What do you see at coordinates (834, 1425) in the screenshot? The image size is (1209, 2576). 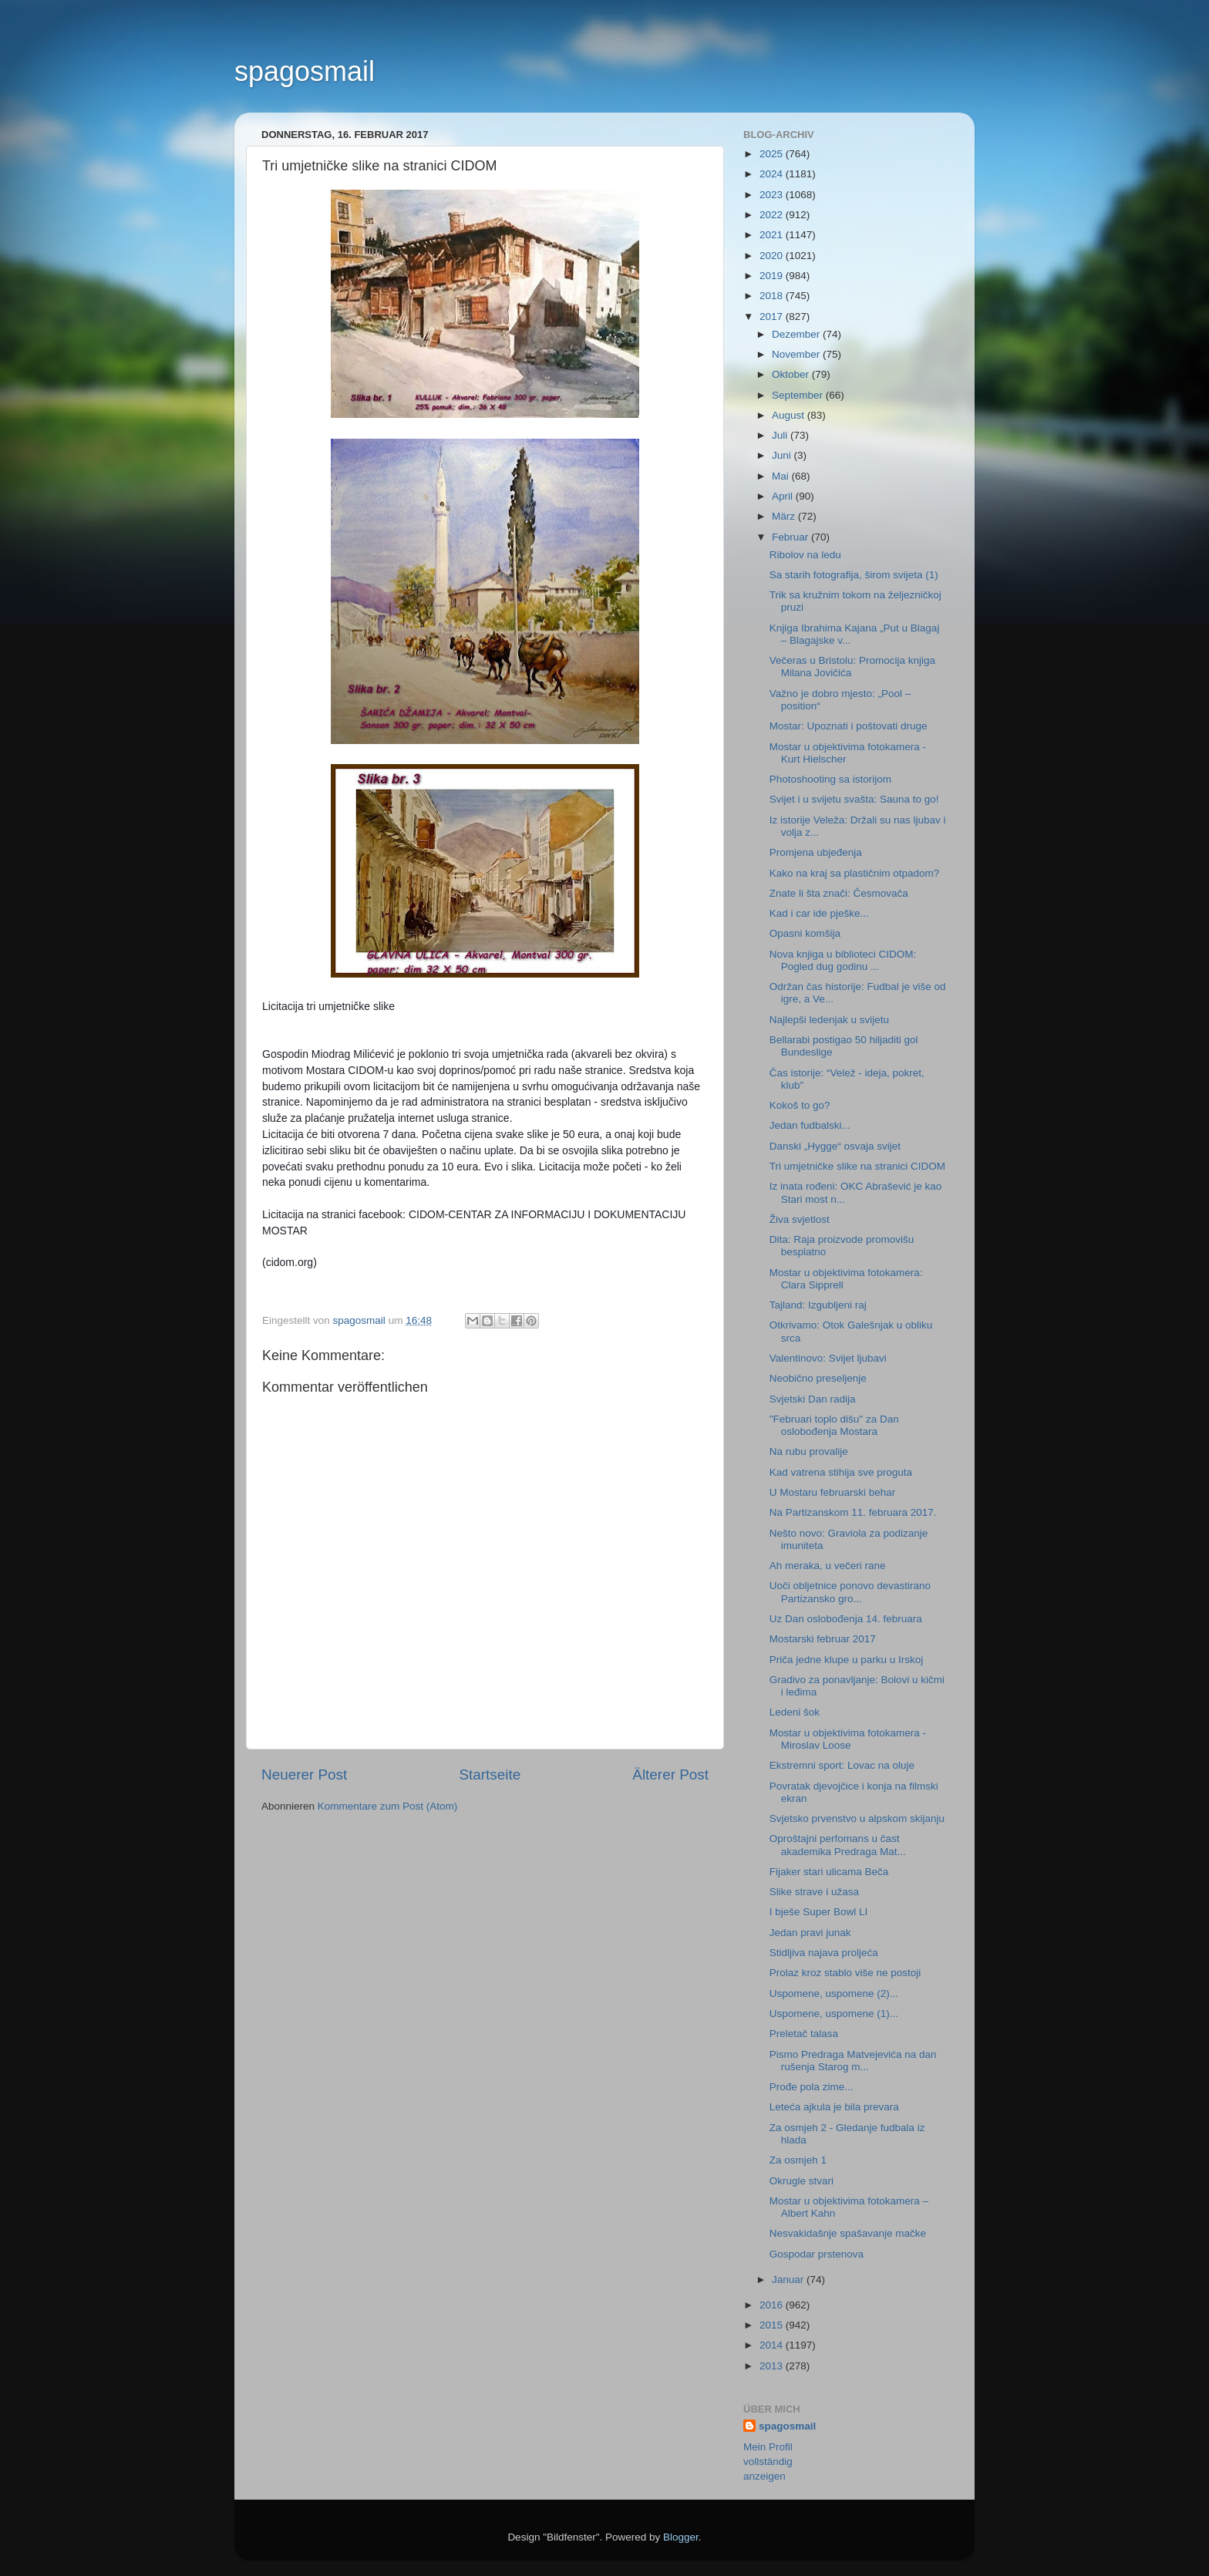 I see `"Februari toplo dišu" za Dan oslobođenja Mostara` at bounding box center [834, 1425].